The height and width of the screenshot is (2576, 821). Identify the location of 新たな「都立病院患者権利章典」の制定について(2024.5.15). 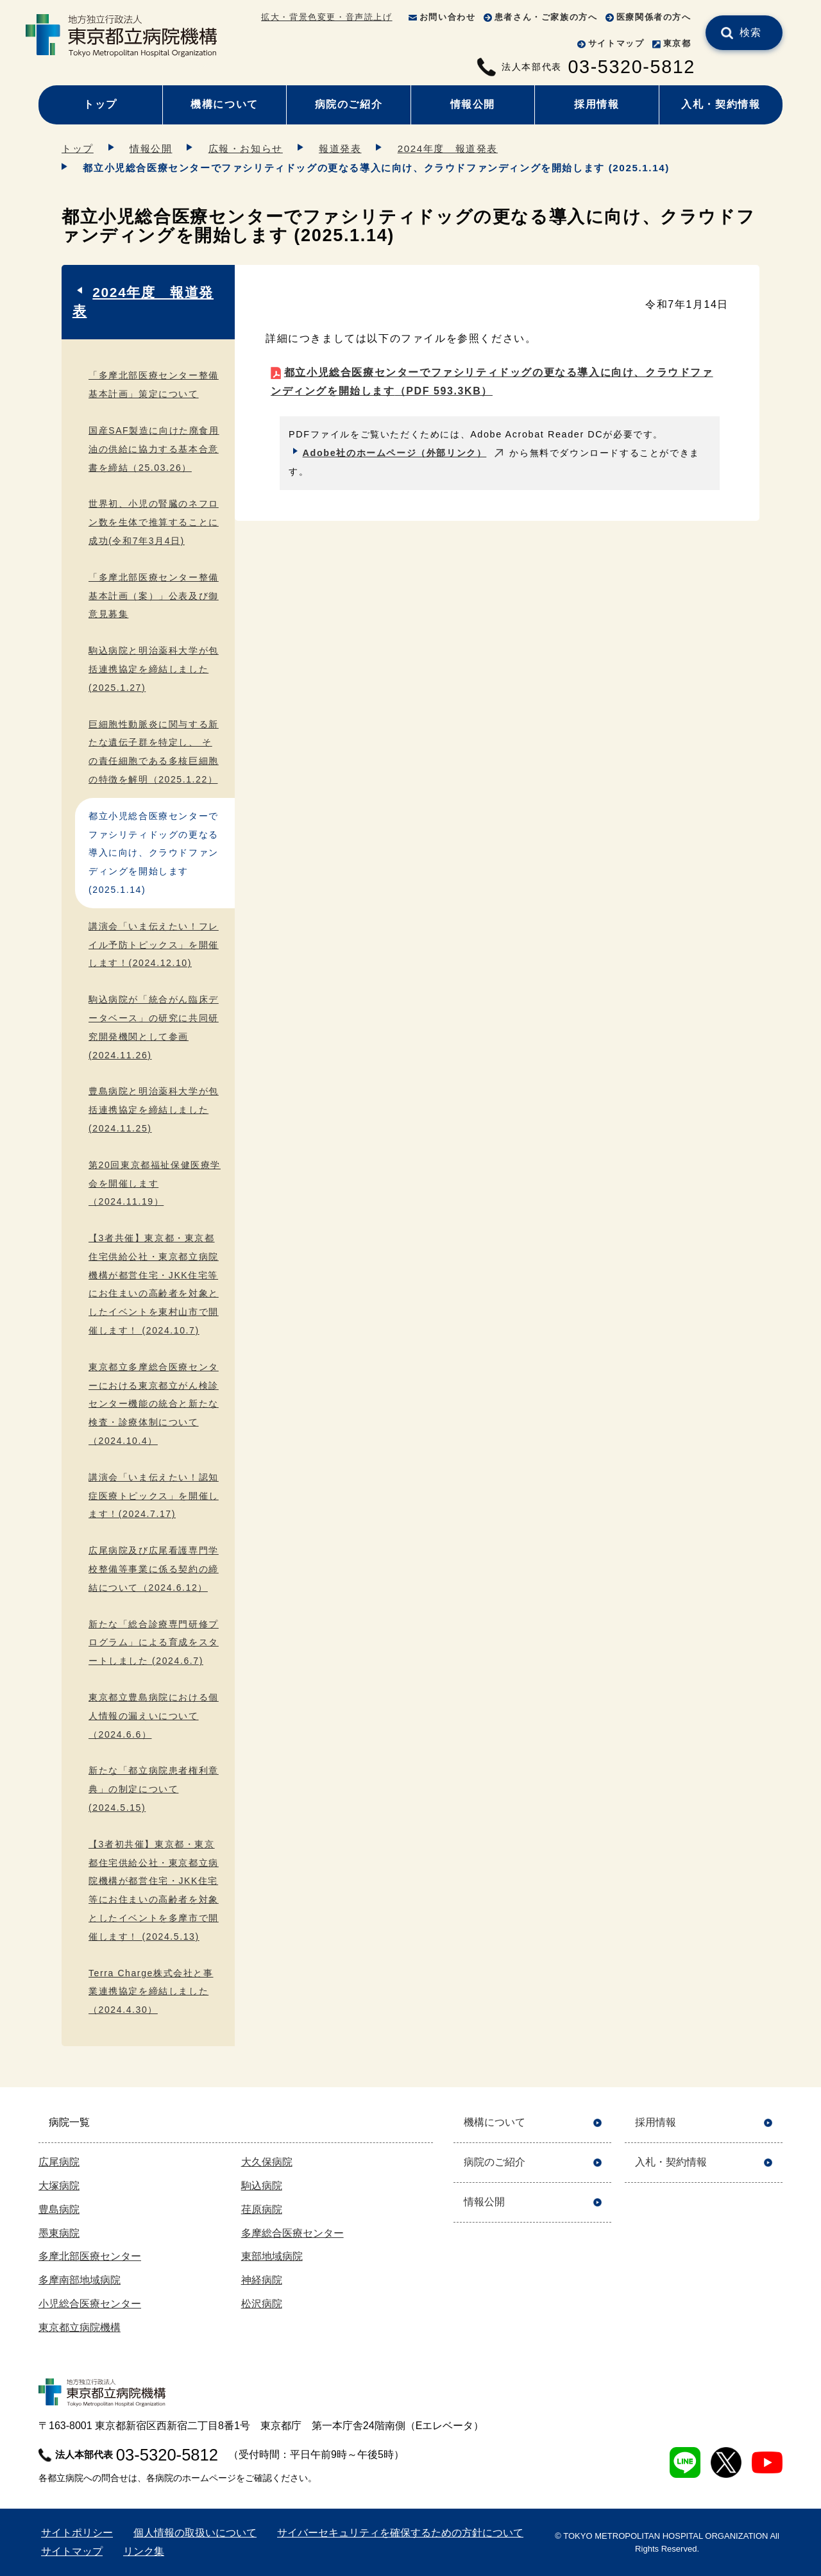
(154, 1789).